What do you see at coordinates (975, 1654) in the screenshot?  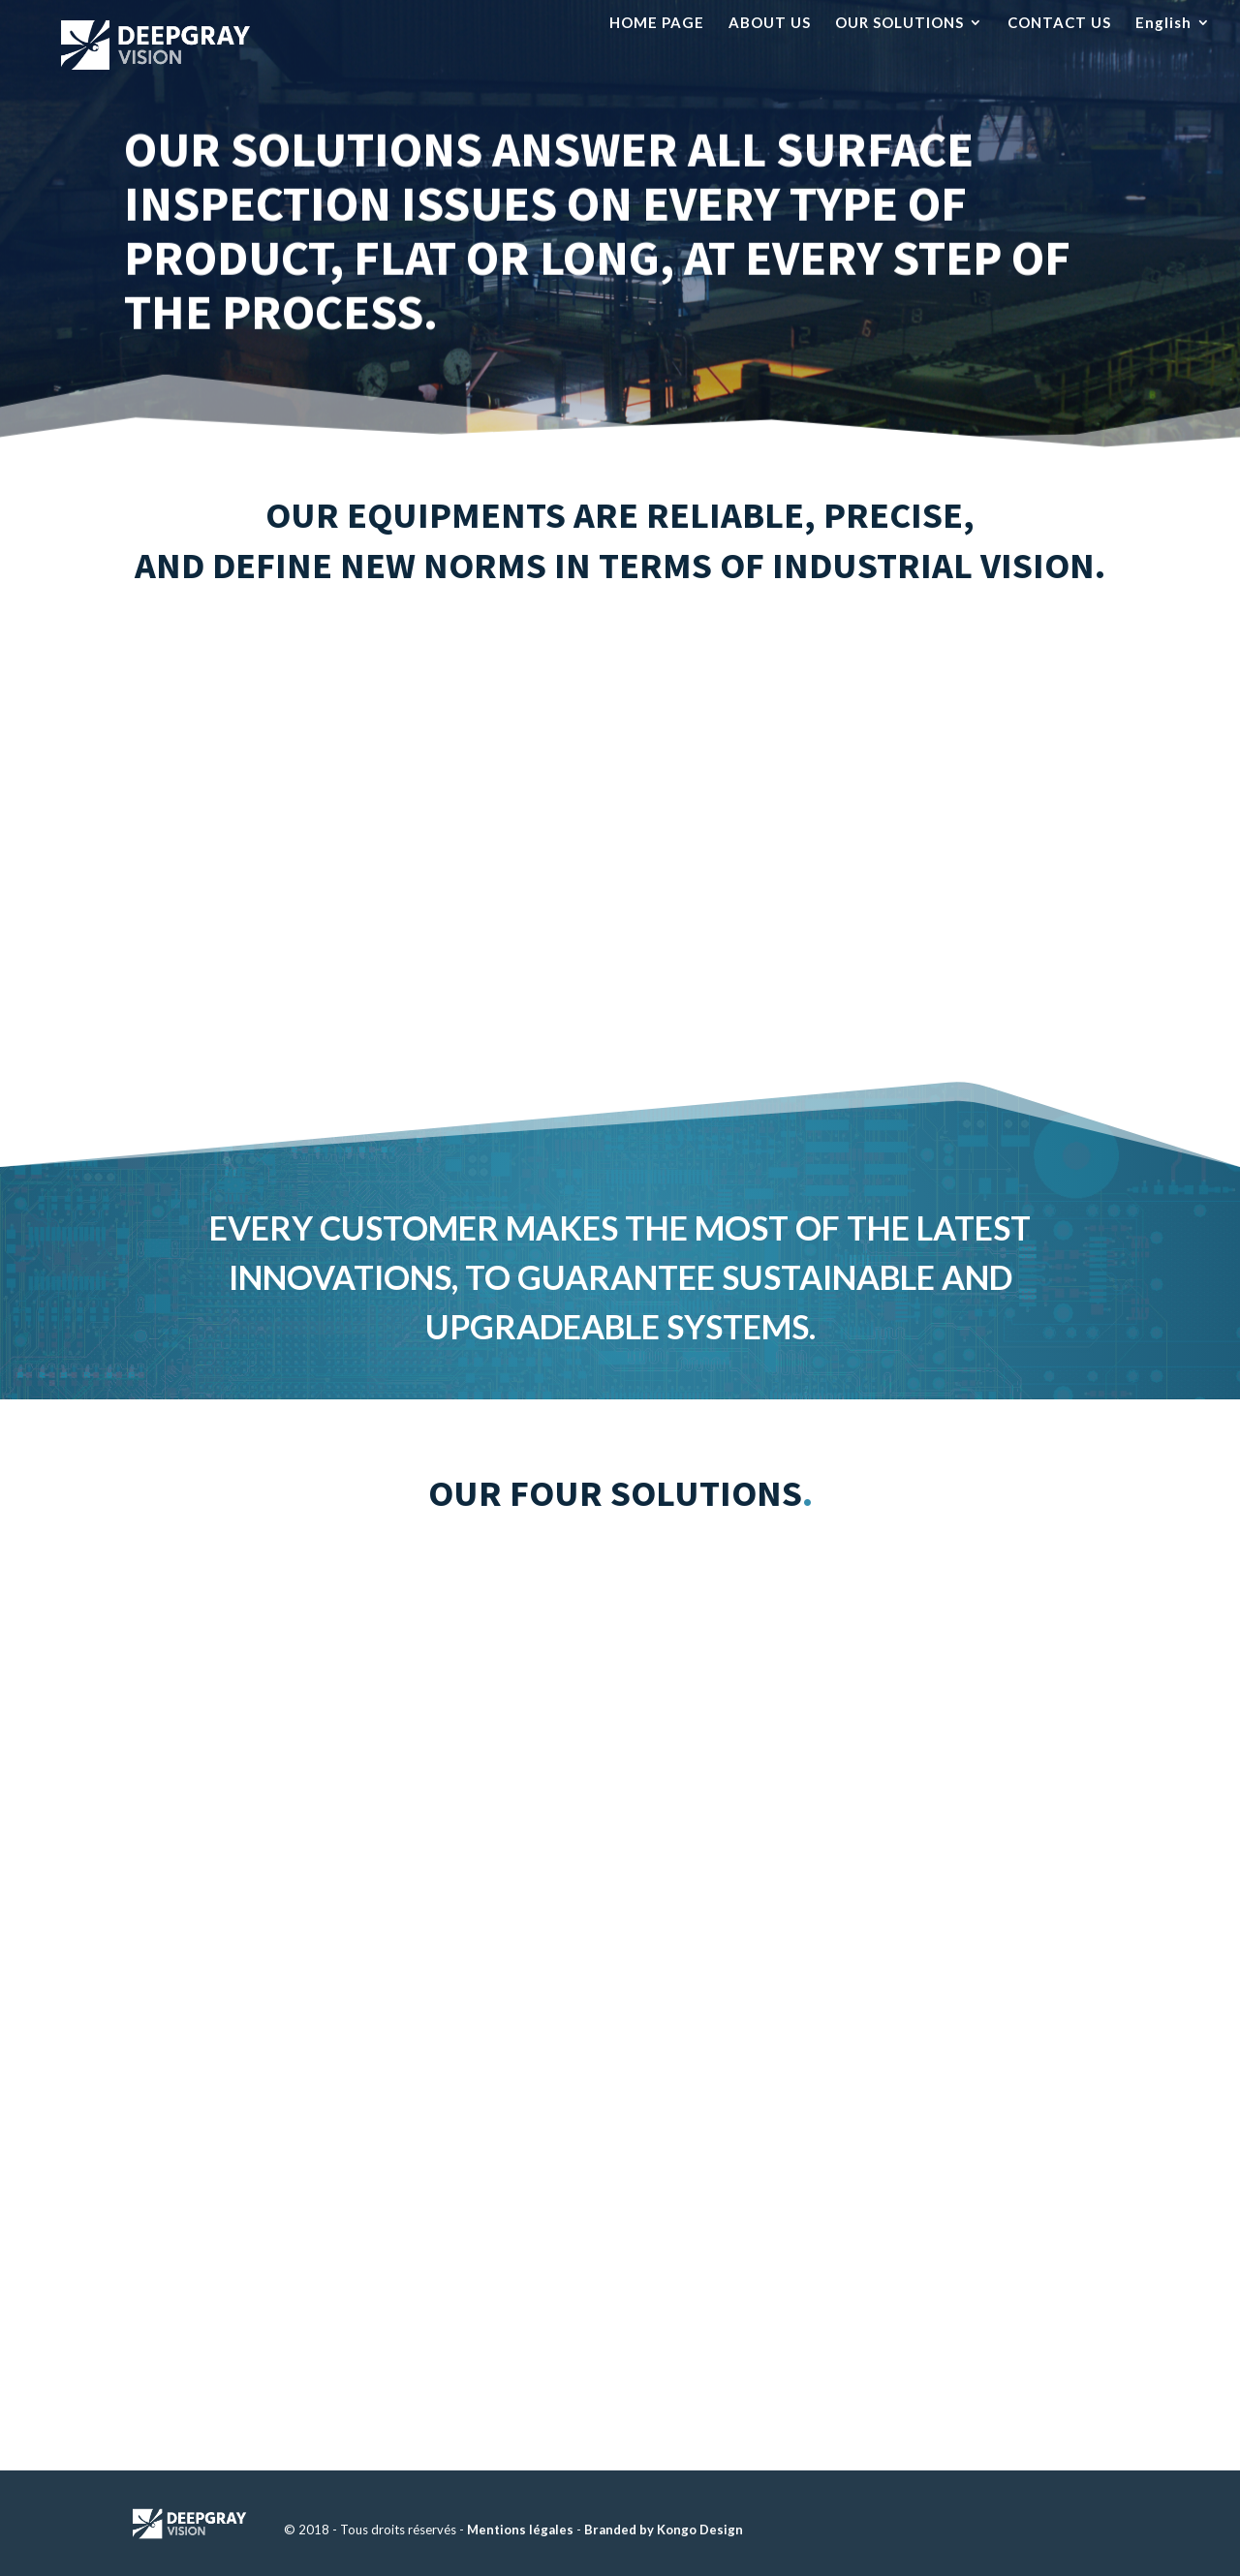 I see `Solutions for process lines` at bounding box center [975, 1654].